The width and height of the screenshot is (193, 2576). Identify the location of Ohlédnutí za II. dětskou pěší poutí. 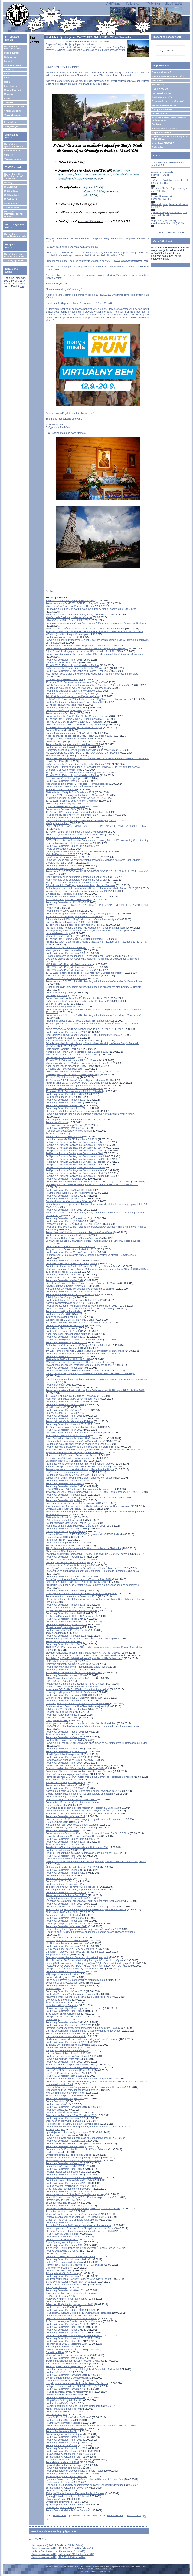
(64, 1068).